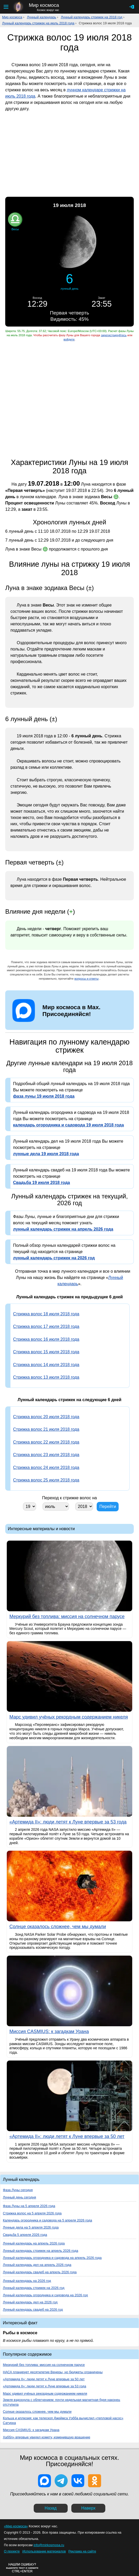 The width and height of the screenshot is (139, 2576). I want to click on Стрижка волос 18 июля 2018 года, so click(46, 1314).